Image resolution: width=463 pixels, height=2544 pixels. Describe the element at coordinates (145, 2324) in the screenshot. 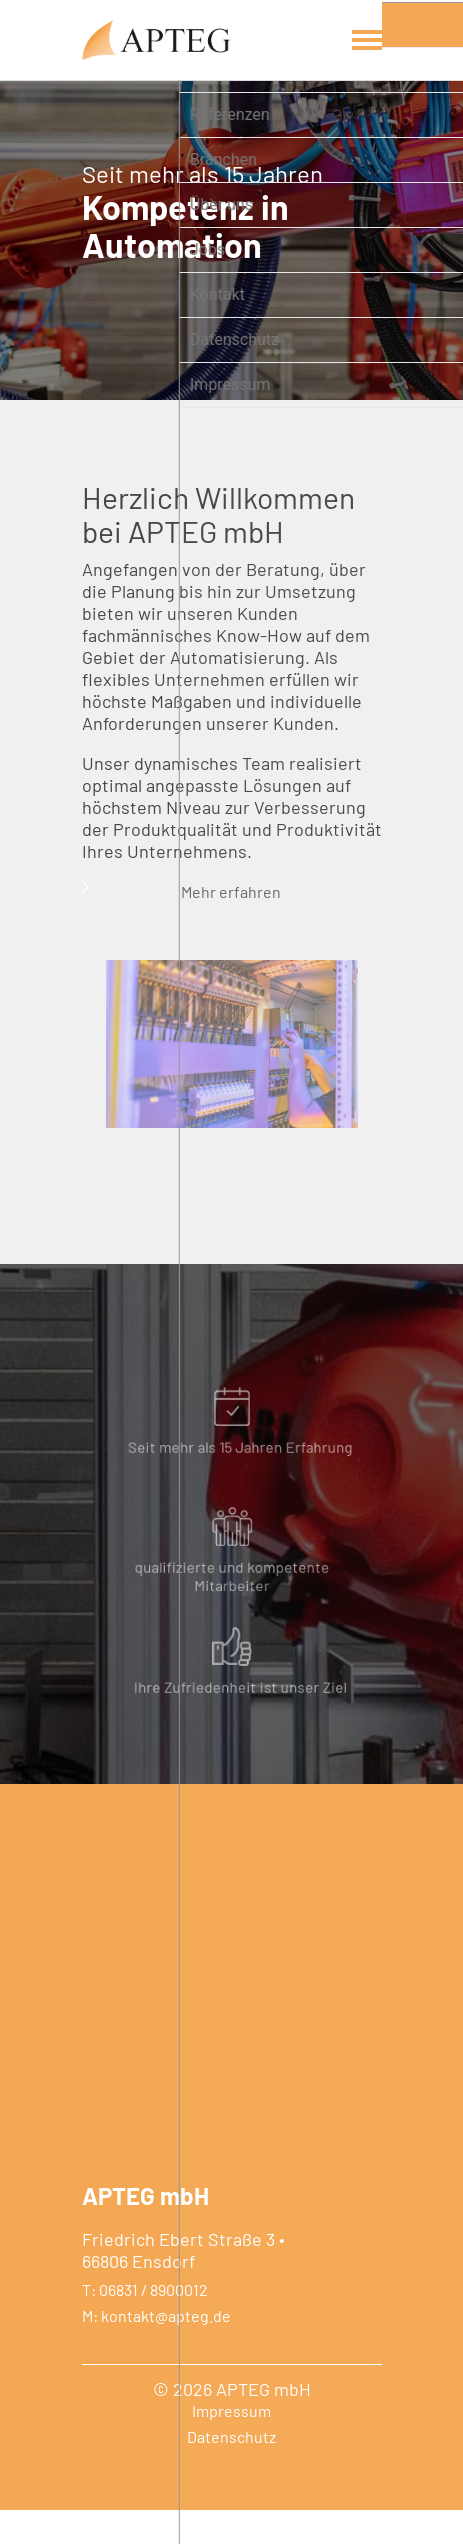

I see `T: 06831 / 8900012` at that location.